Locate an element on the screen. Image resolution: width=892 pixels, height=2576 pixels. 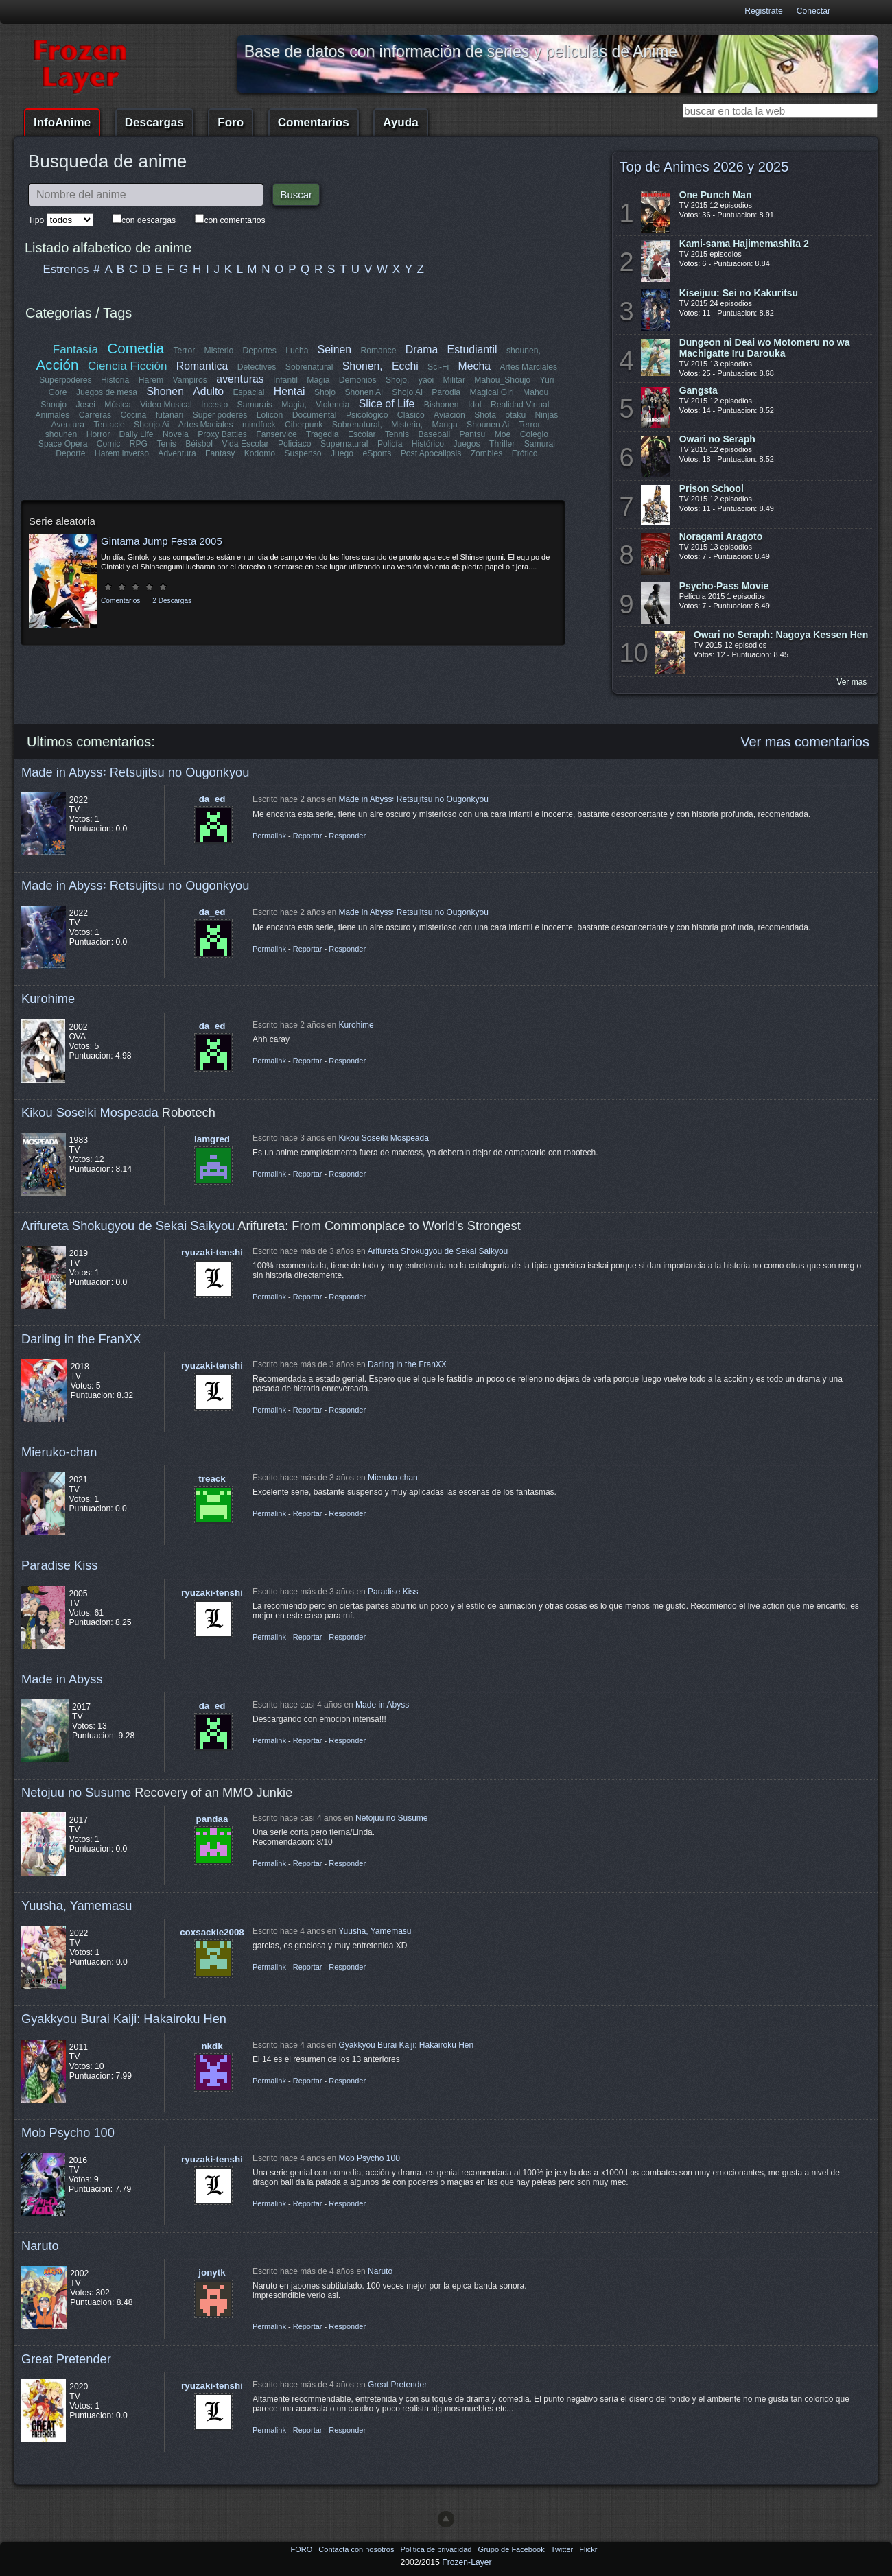
Infantil is located at coordinates (285, 380).